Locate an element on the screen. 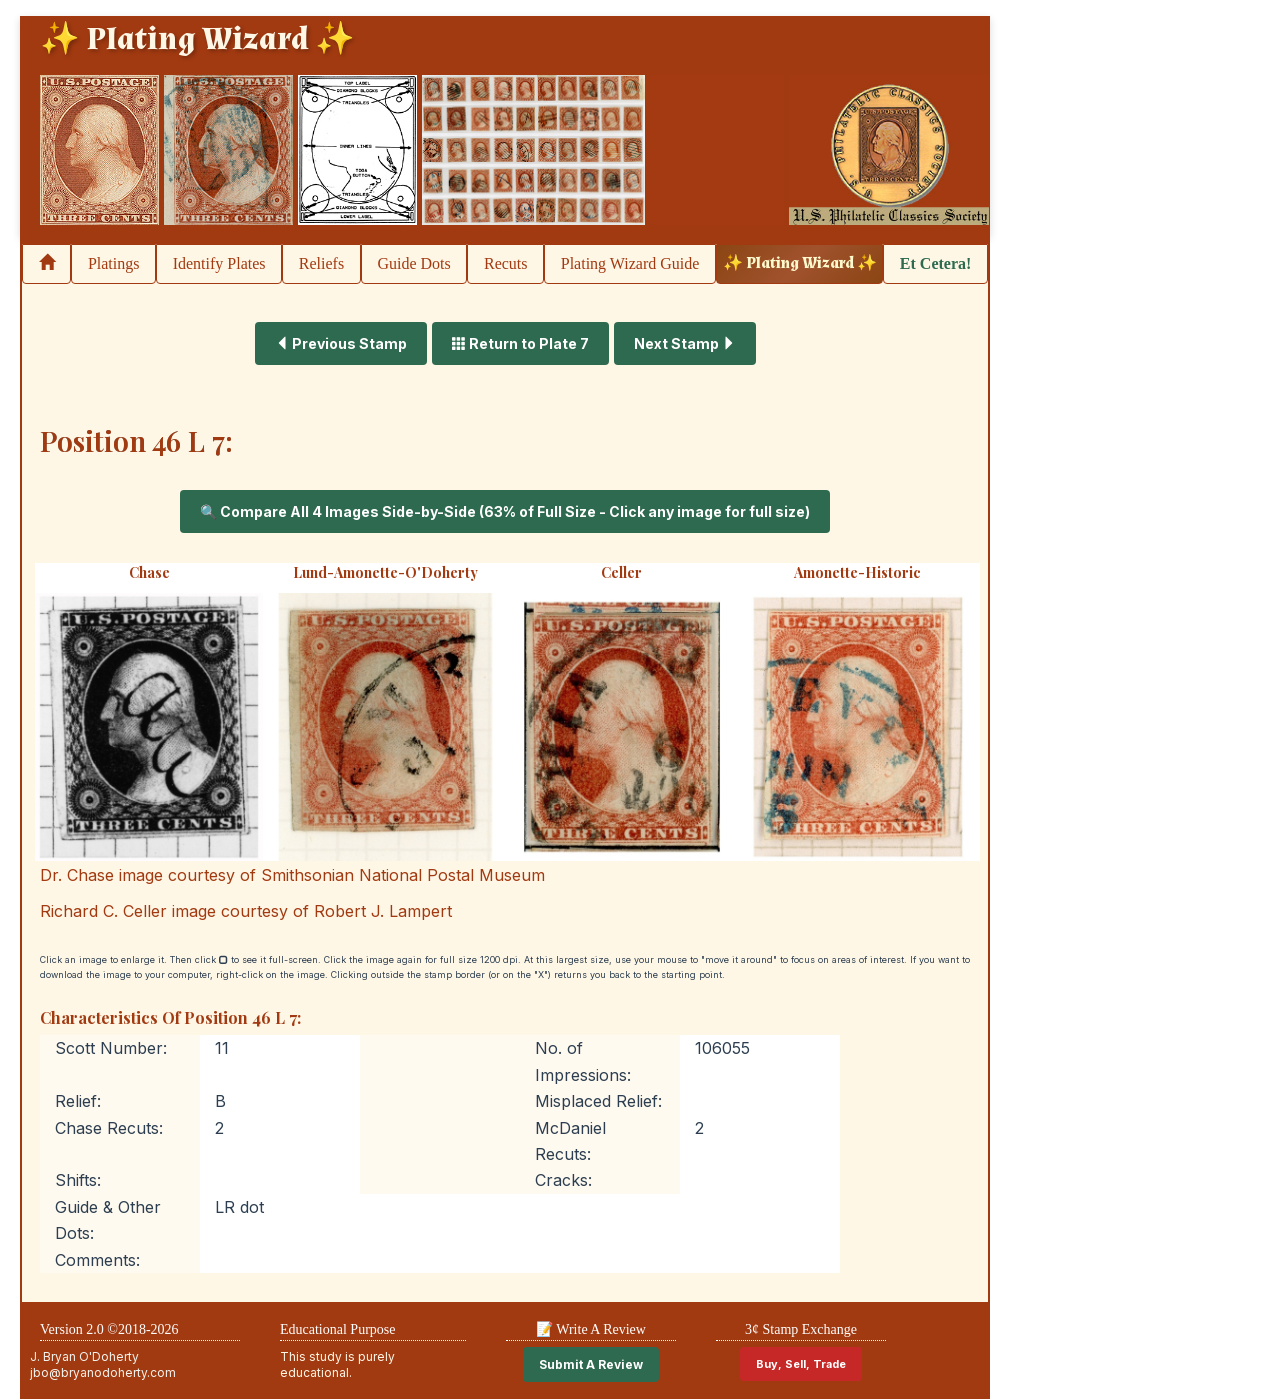  Next Stamp is located at coordinates (685, 343).